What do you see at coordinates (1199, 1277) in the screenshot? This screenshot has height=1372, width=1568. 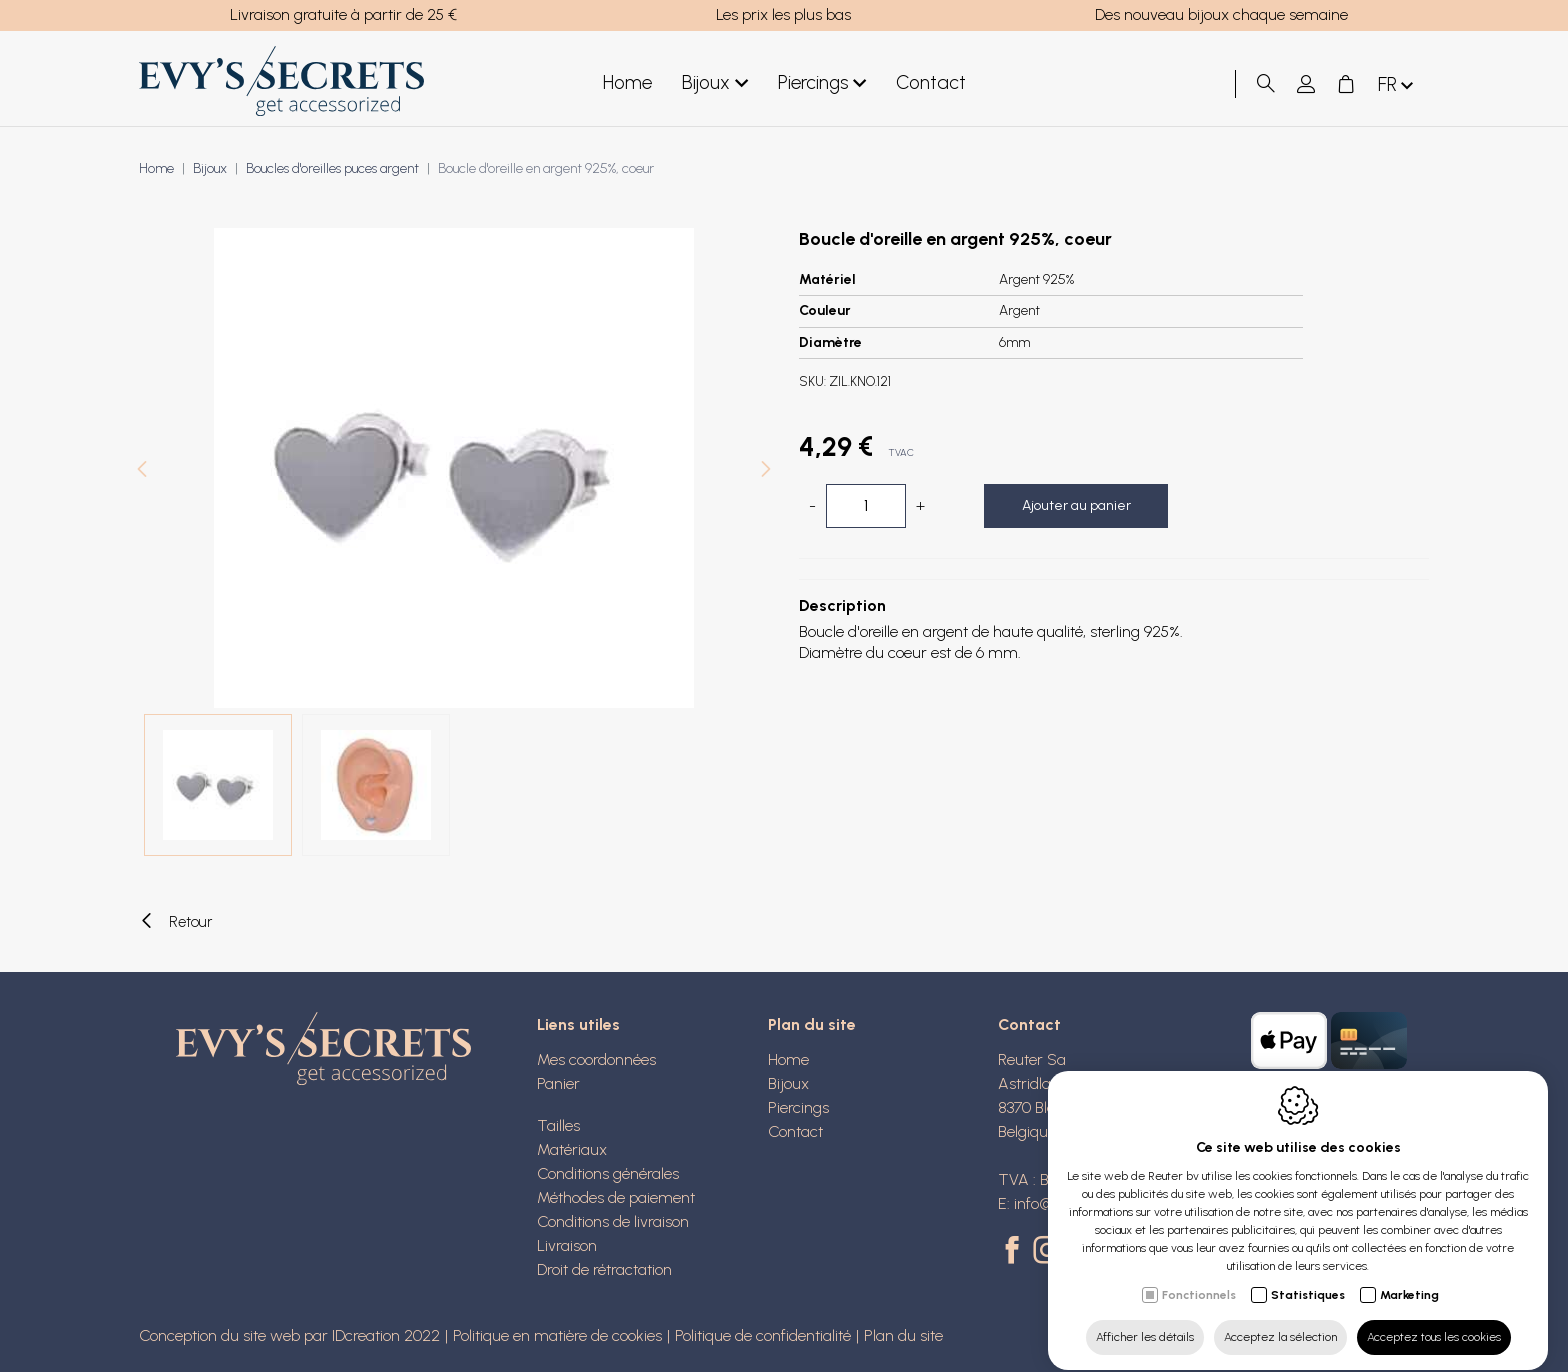 I see `Fonctionnels` at bounding box center [1199, 1277].